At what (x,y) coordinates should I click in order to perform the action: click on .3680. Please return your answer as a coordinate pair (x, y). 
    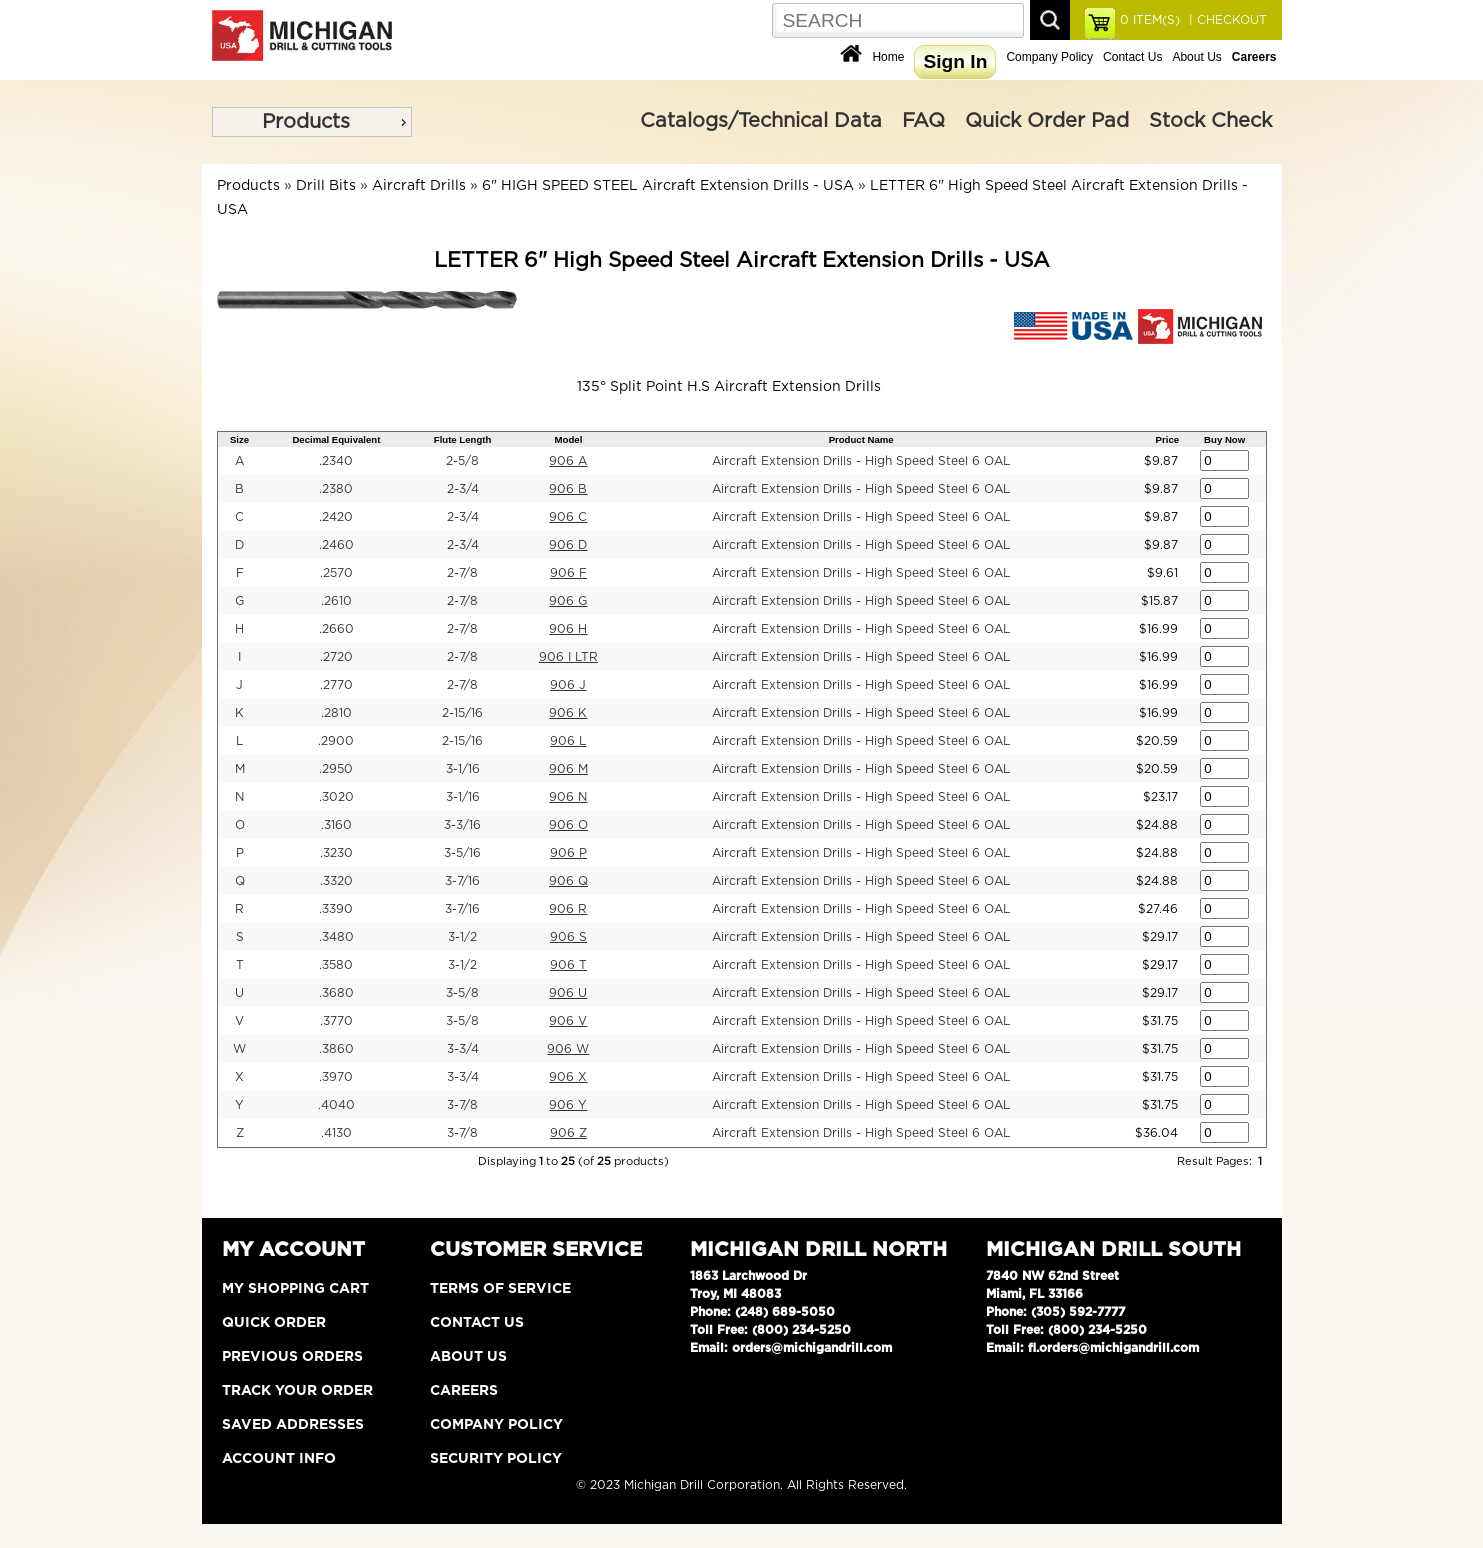
    Looking at the image, I should click on (336, 993).